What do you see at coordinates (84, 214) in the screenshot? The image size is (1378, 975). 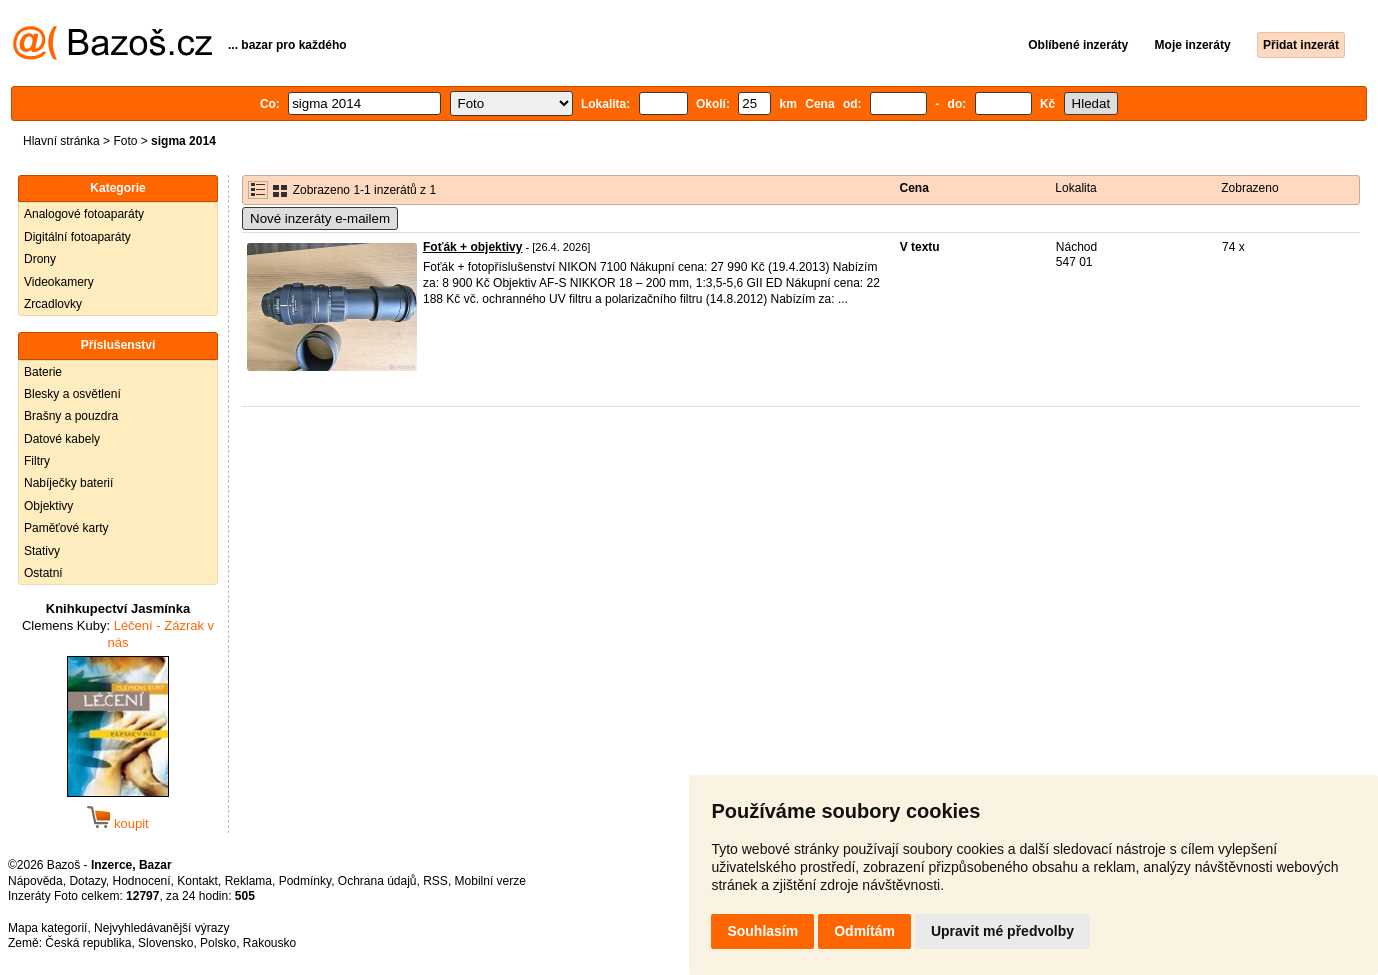 I see `Analogové fotoaparáty` at bounding box center [84, 214].